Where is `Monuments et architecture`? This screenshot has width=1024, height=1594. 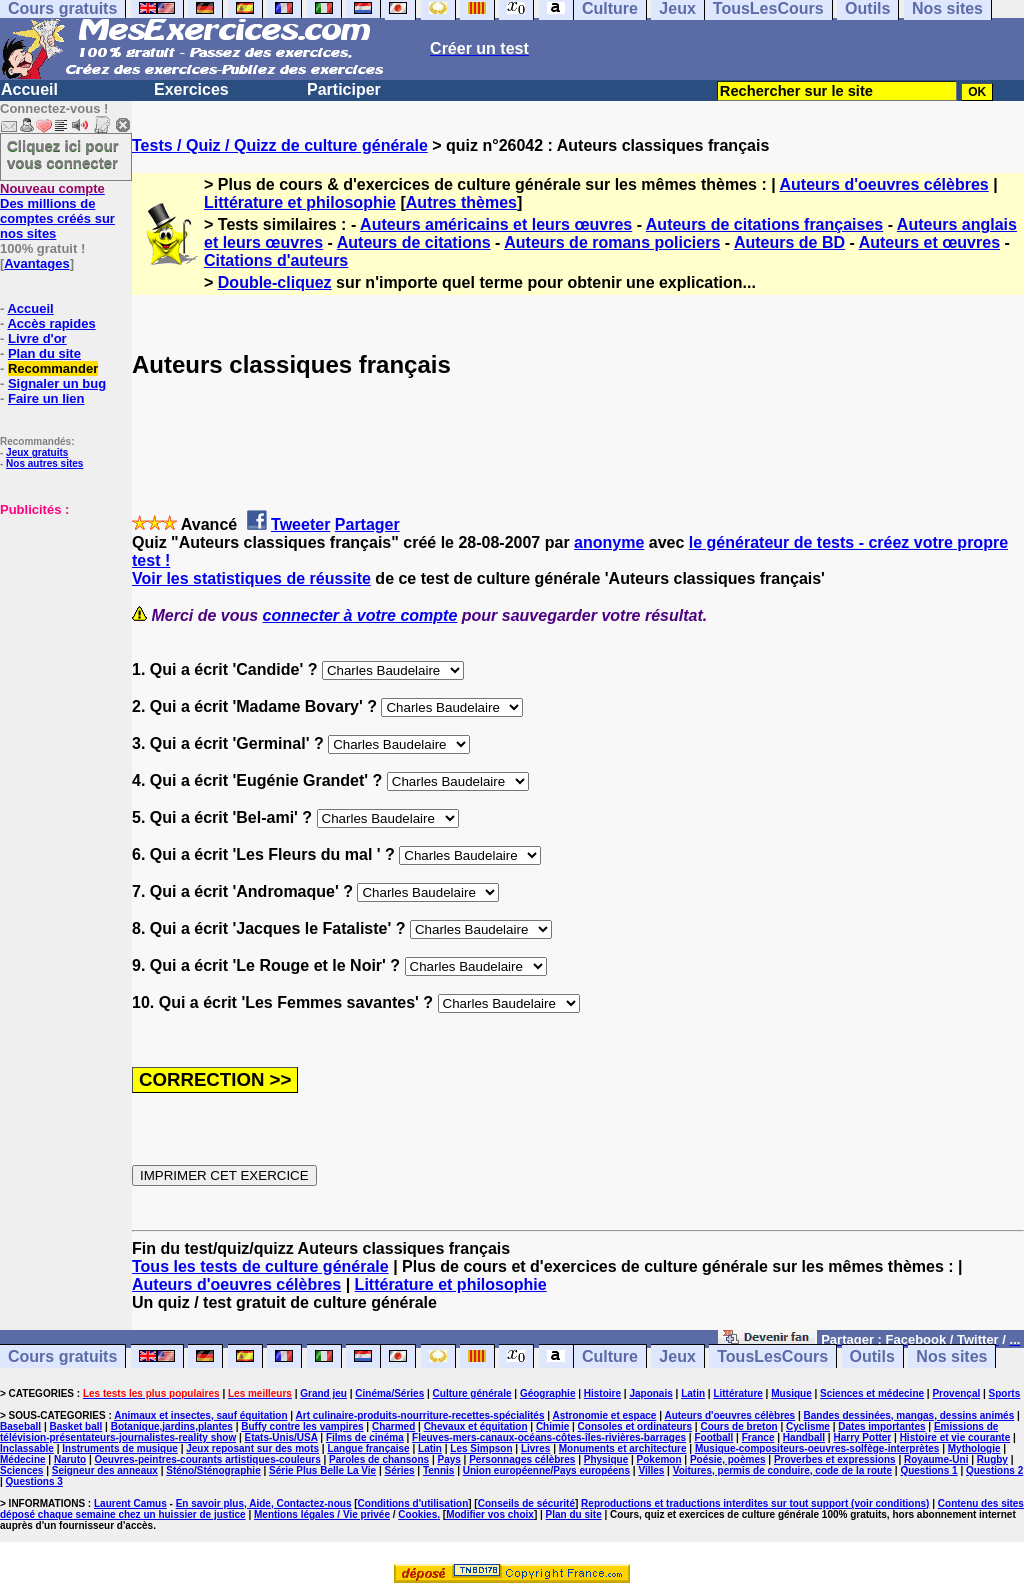 Monuments et architecture is located at coordinates (623, 1448).